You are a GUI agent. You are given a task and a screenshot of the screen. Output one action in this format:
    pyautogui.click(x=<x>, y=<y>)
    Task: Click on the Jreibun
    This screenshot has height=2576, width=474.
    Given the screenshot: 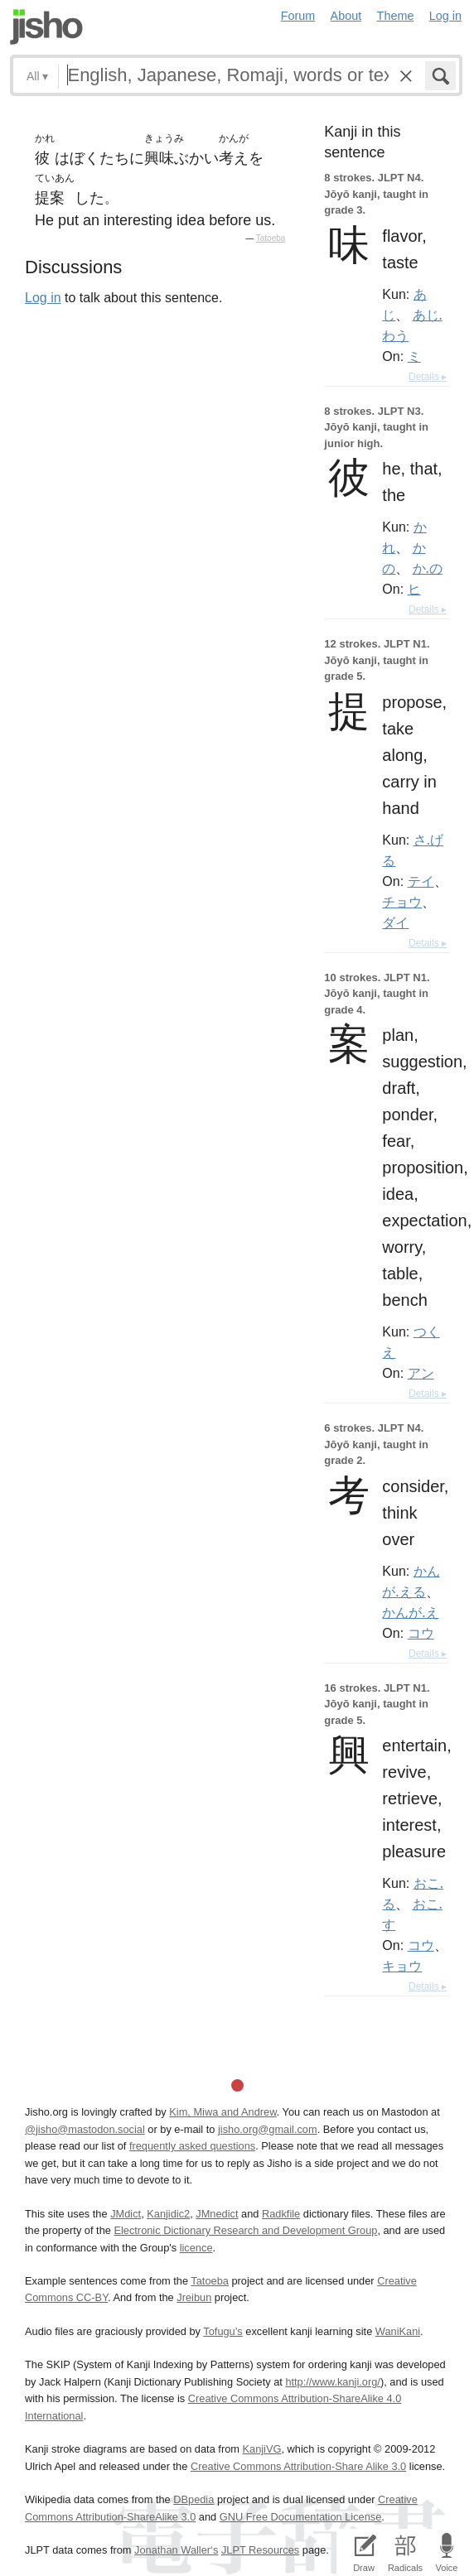 What is the action you would take?
    pyautogui.click(x=194, y=2297)
    